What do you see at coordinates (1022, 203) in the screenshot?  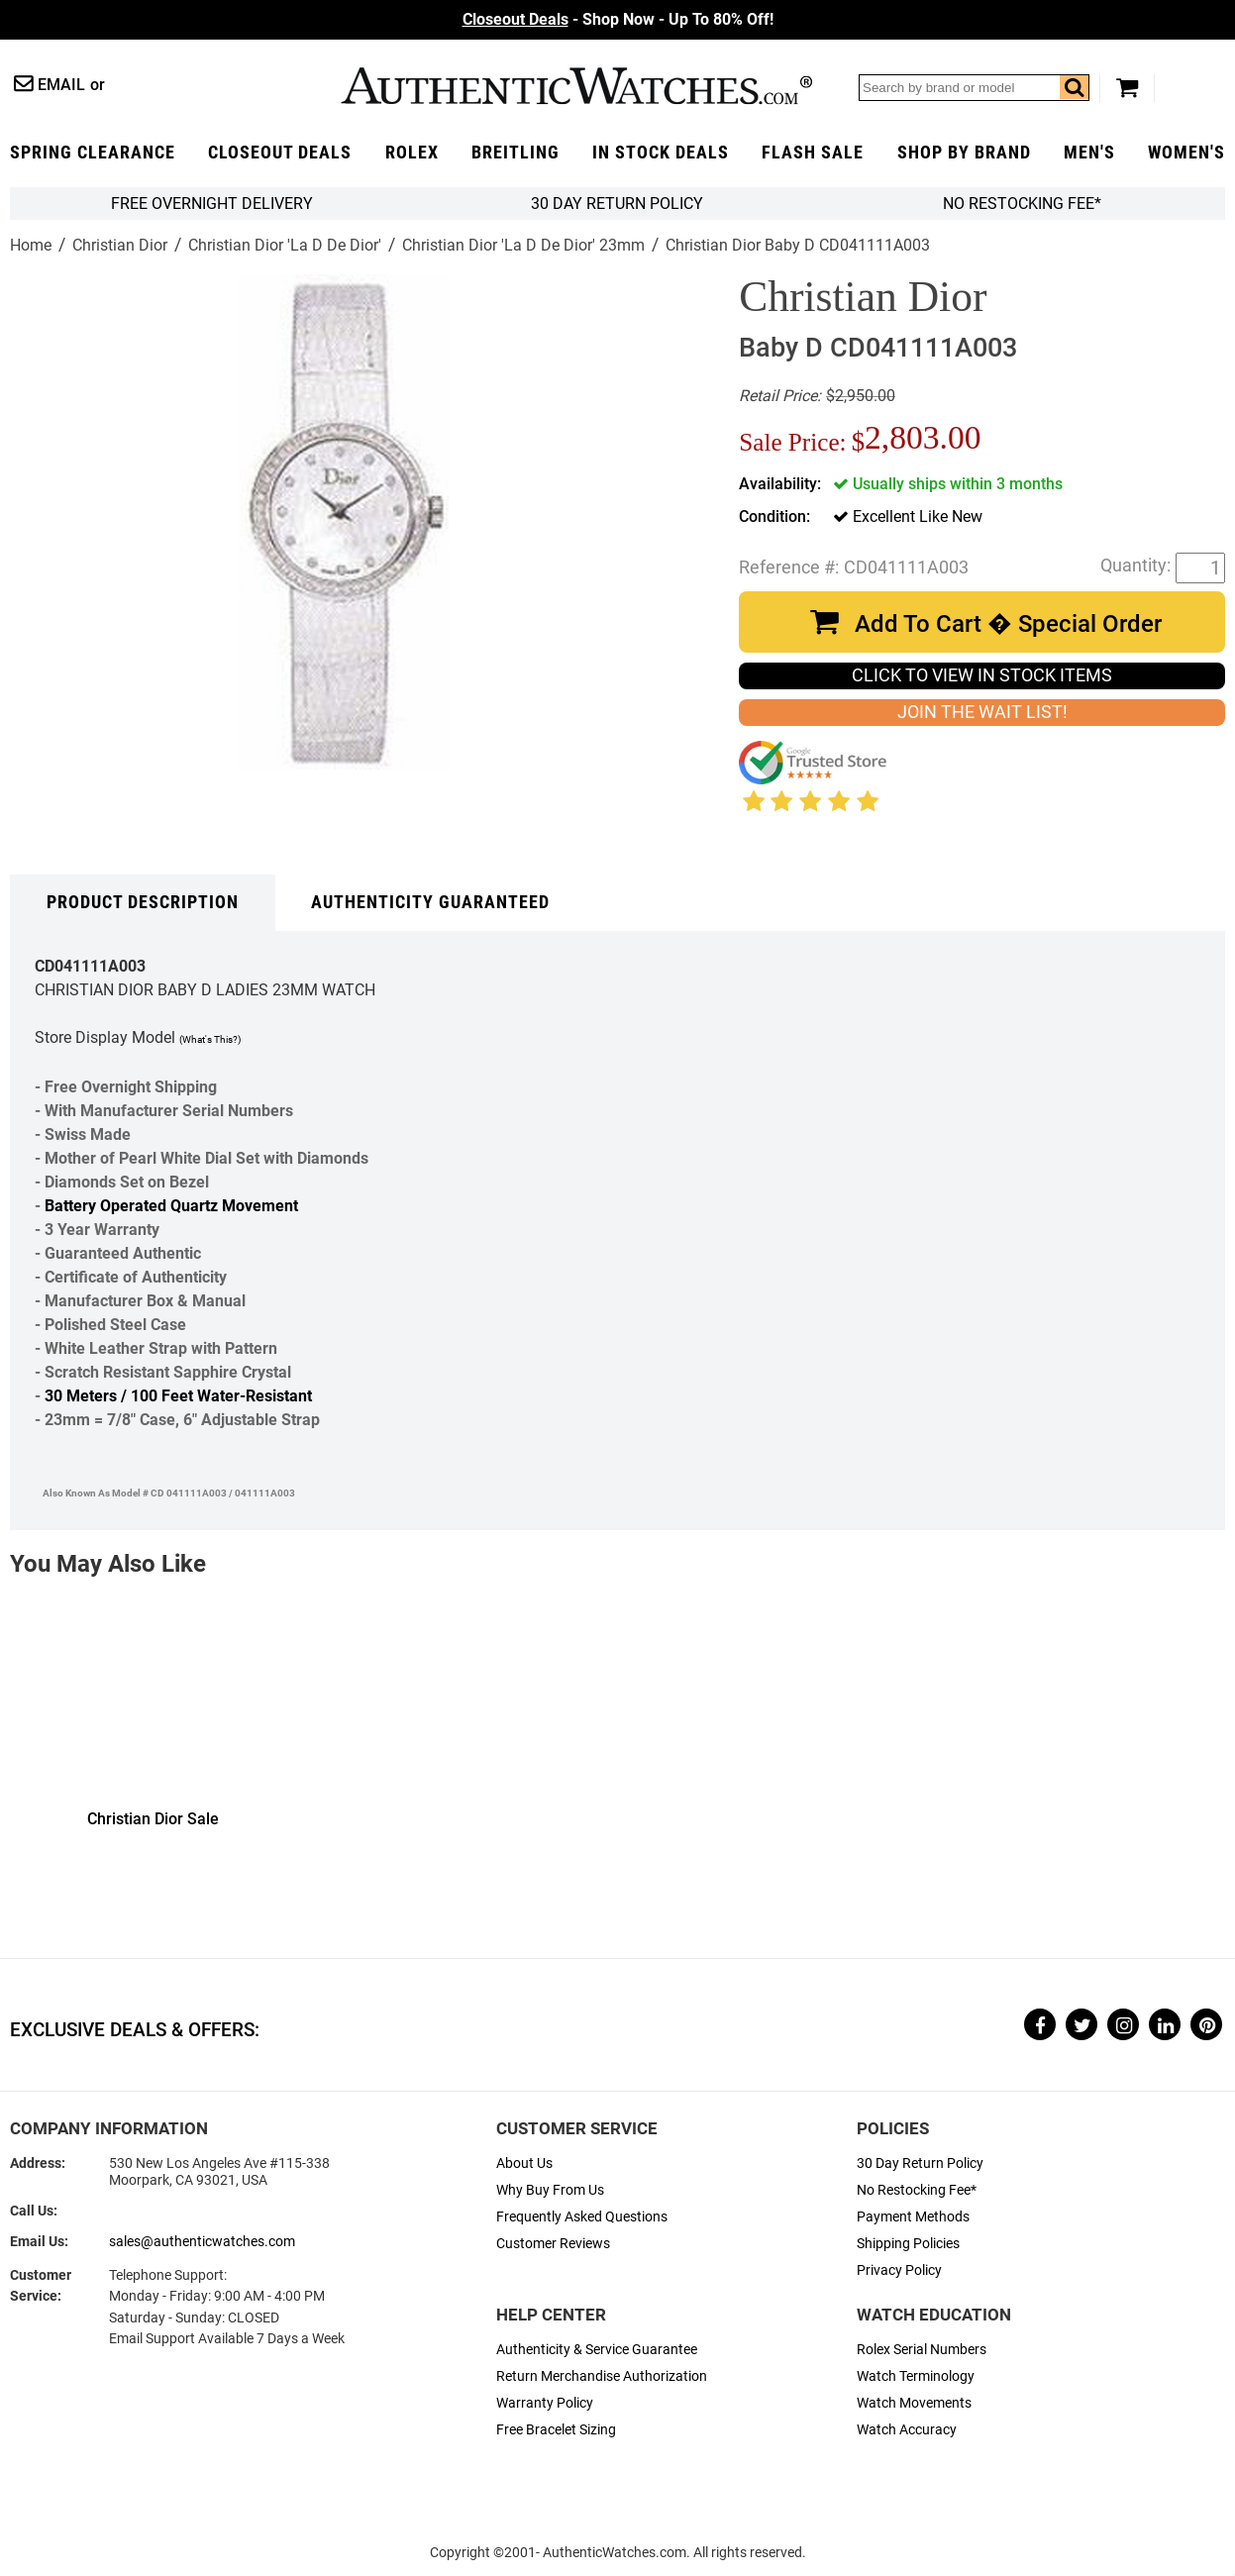 I see `No Restocking Fee*` at bounding box center [1022, 203].